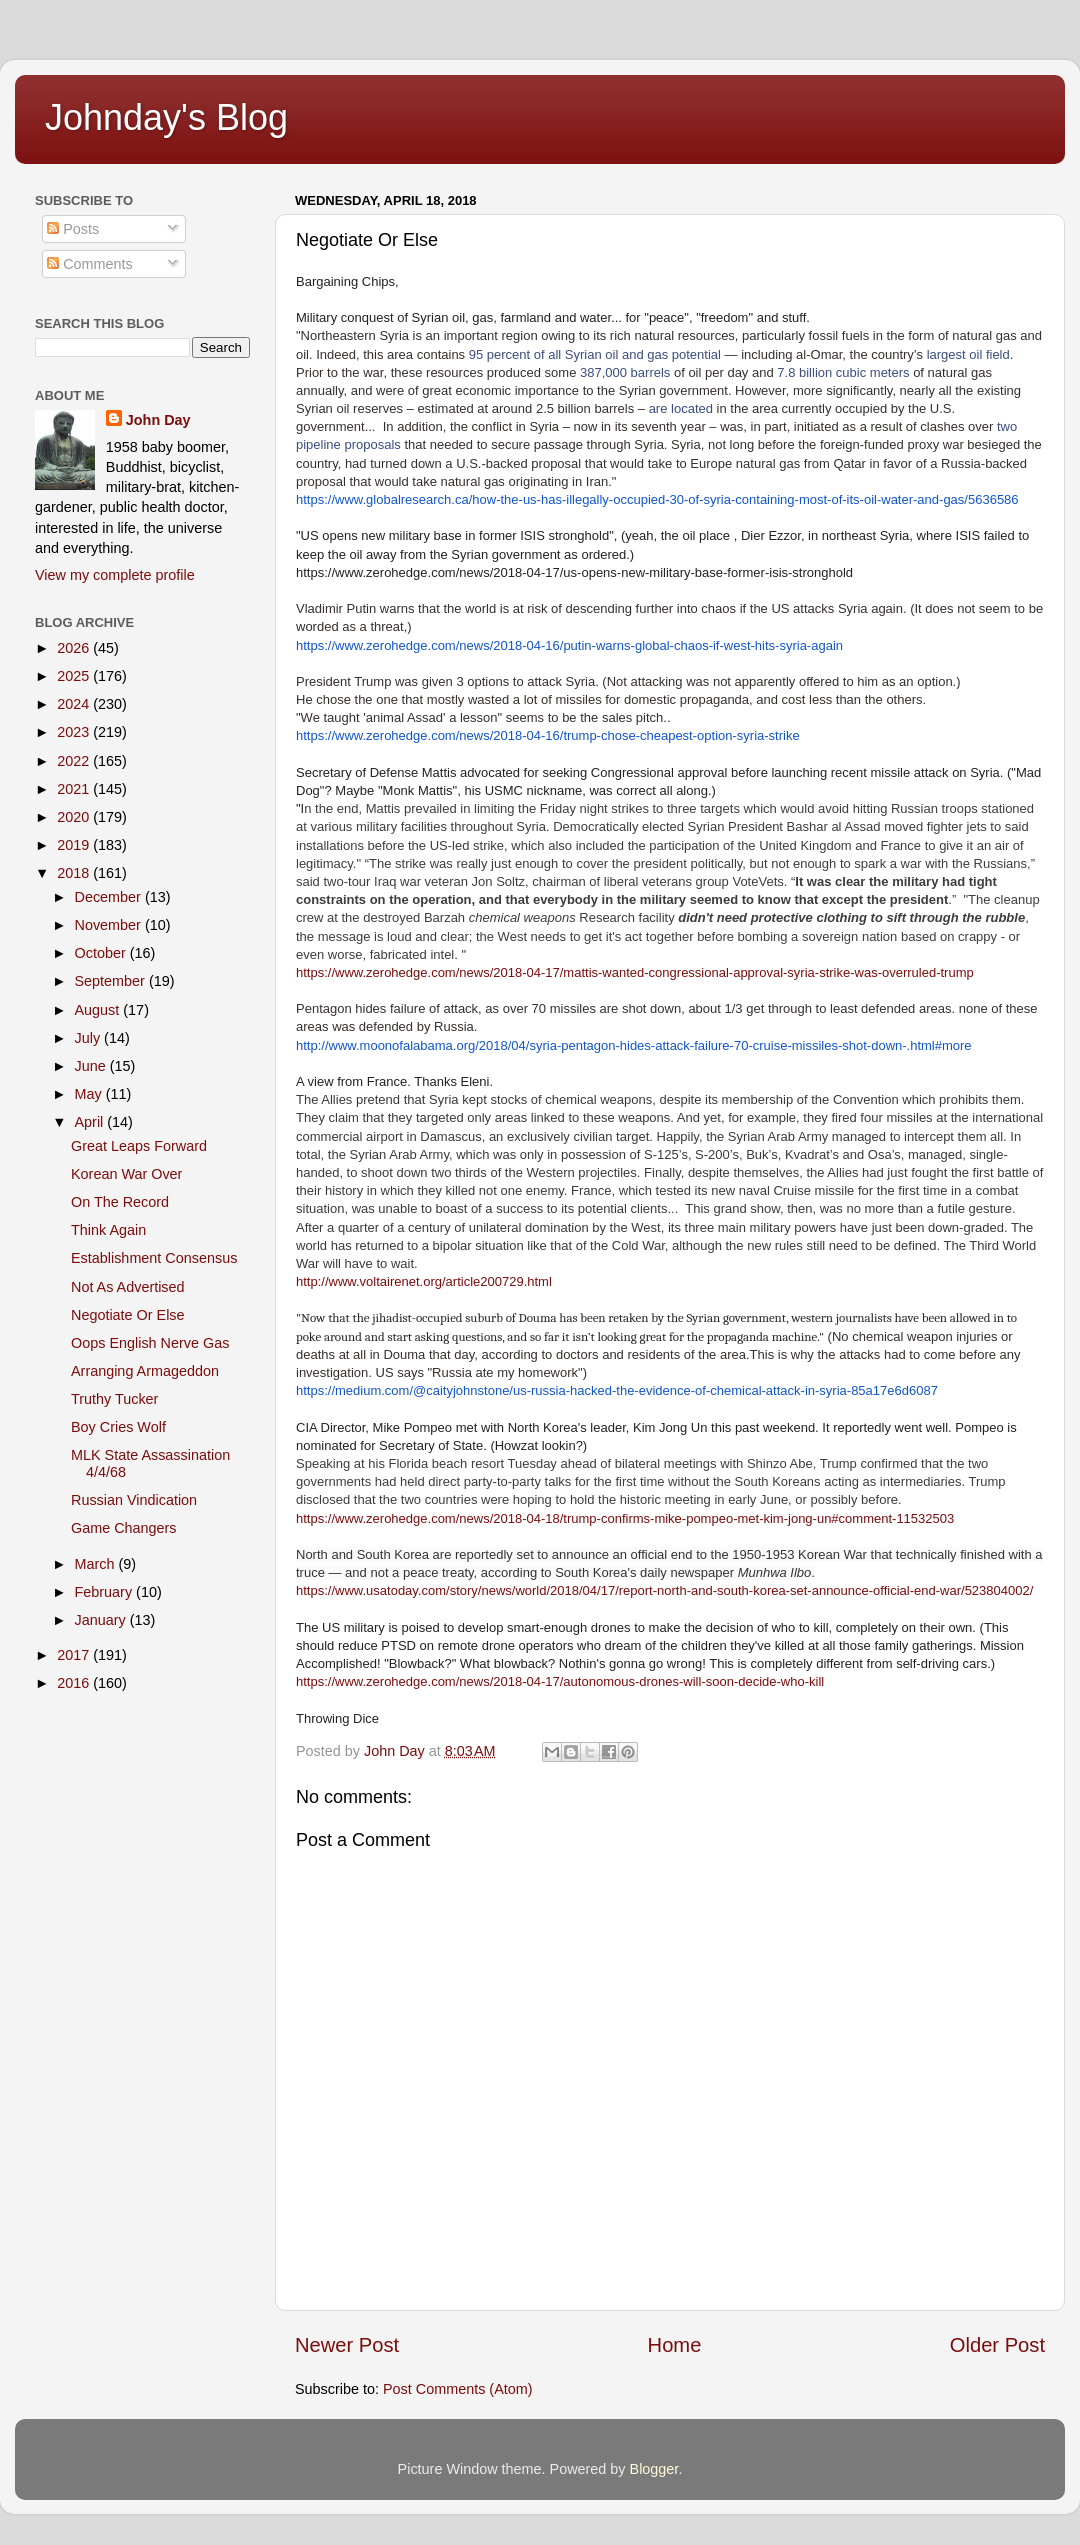  What do you see at coordinates (128, 1315) in the screenshot?
I see `Negotiate Or Else` at bounding box center [128, 1315].